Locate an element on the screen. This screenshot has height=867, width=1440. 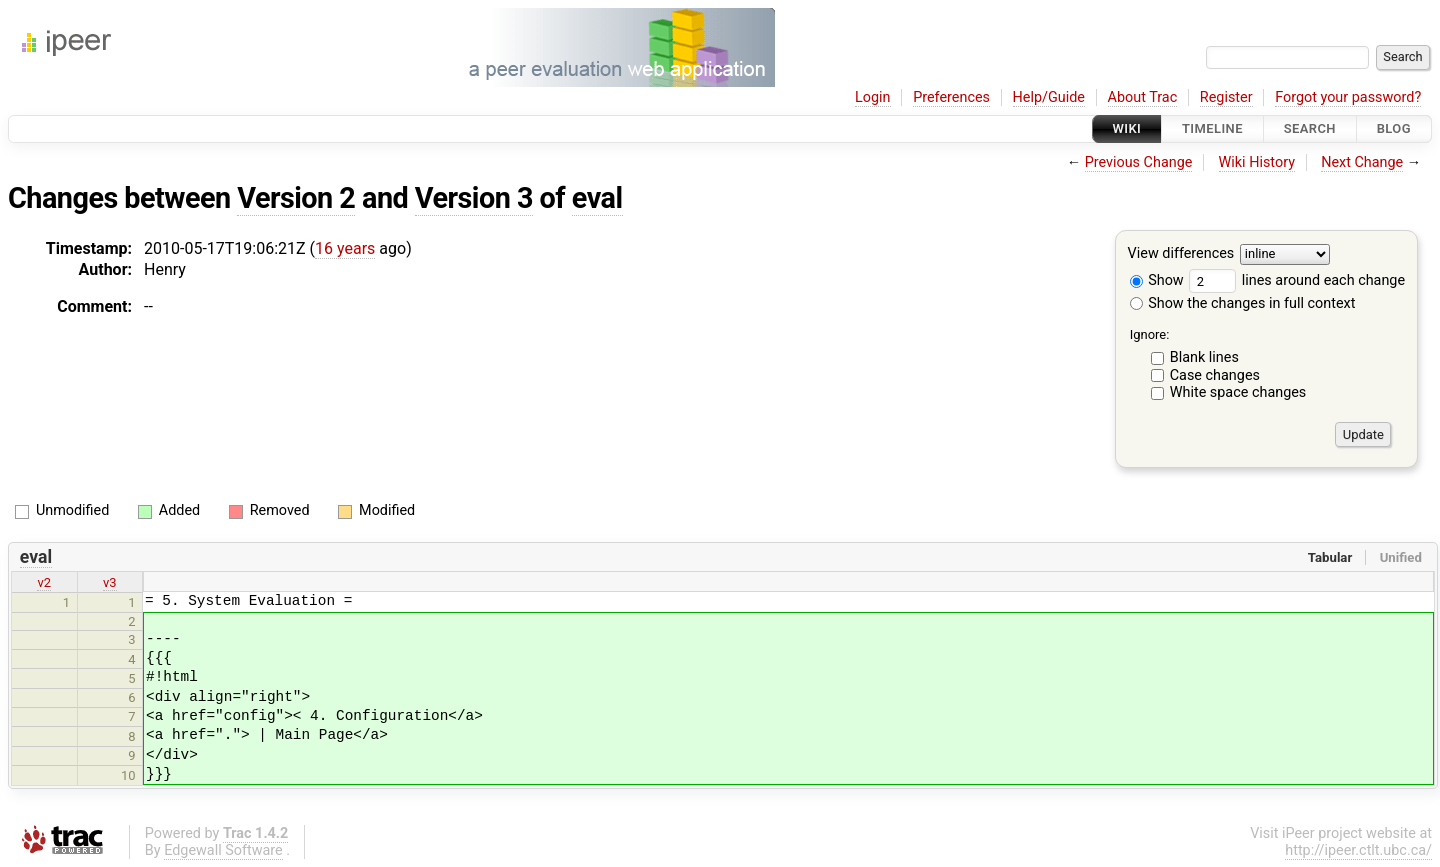
Register is located at coordinates (1226, 97).